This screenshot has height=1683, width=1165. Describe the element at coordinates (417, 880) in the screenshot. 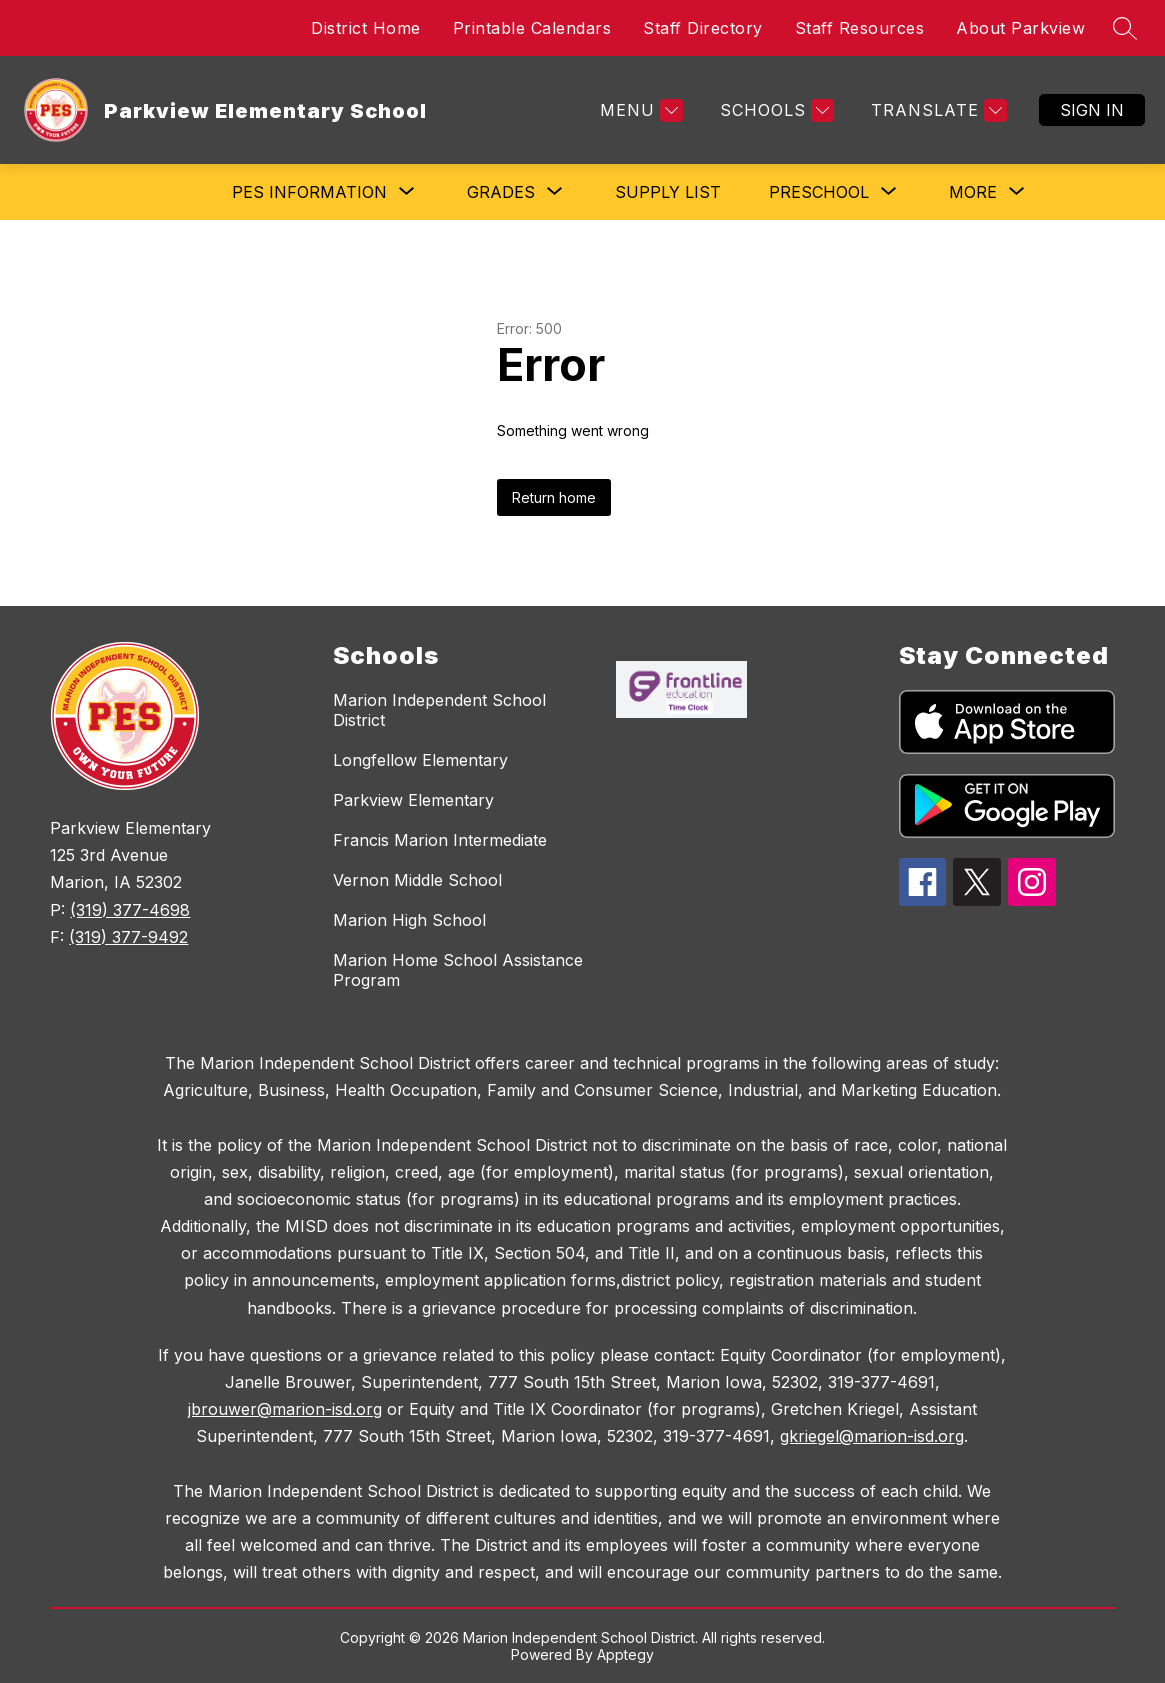

I see `Vernon Middle School` at that location.